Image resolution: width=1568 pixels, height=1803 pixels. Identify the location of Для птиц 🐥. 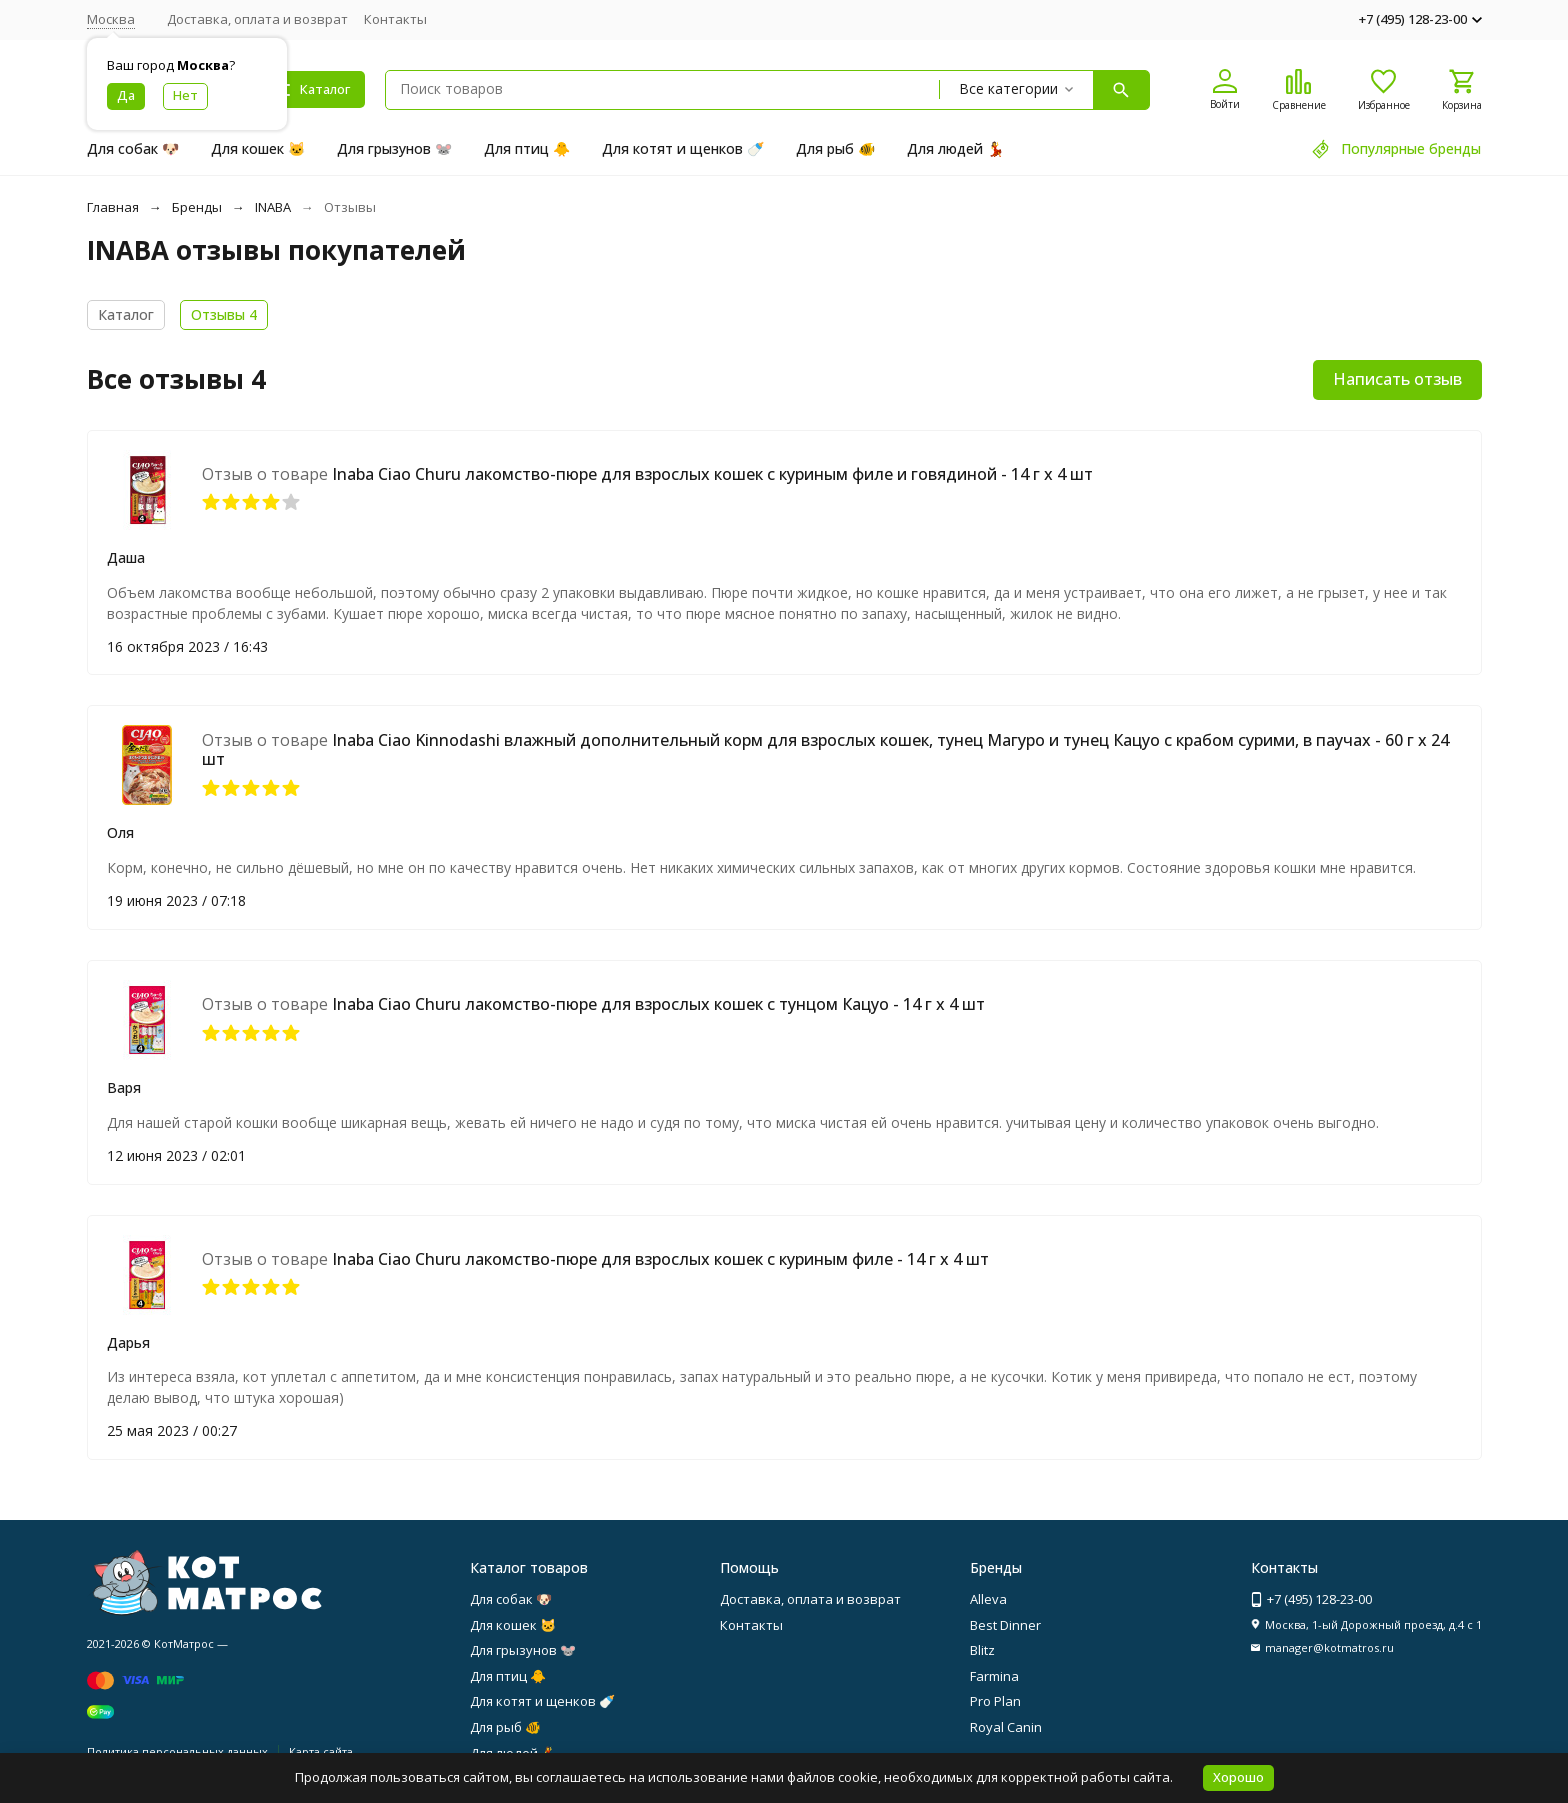
(527, 148).